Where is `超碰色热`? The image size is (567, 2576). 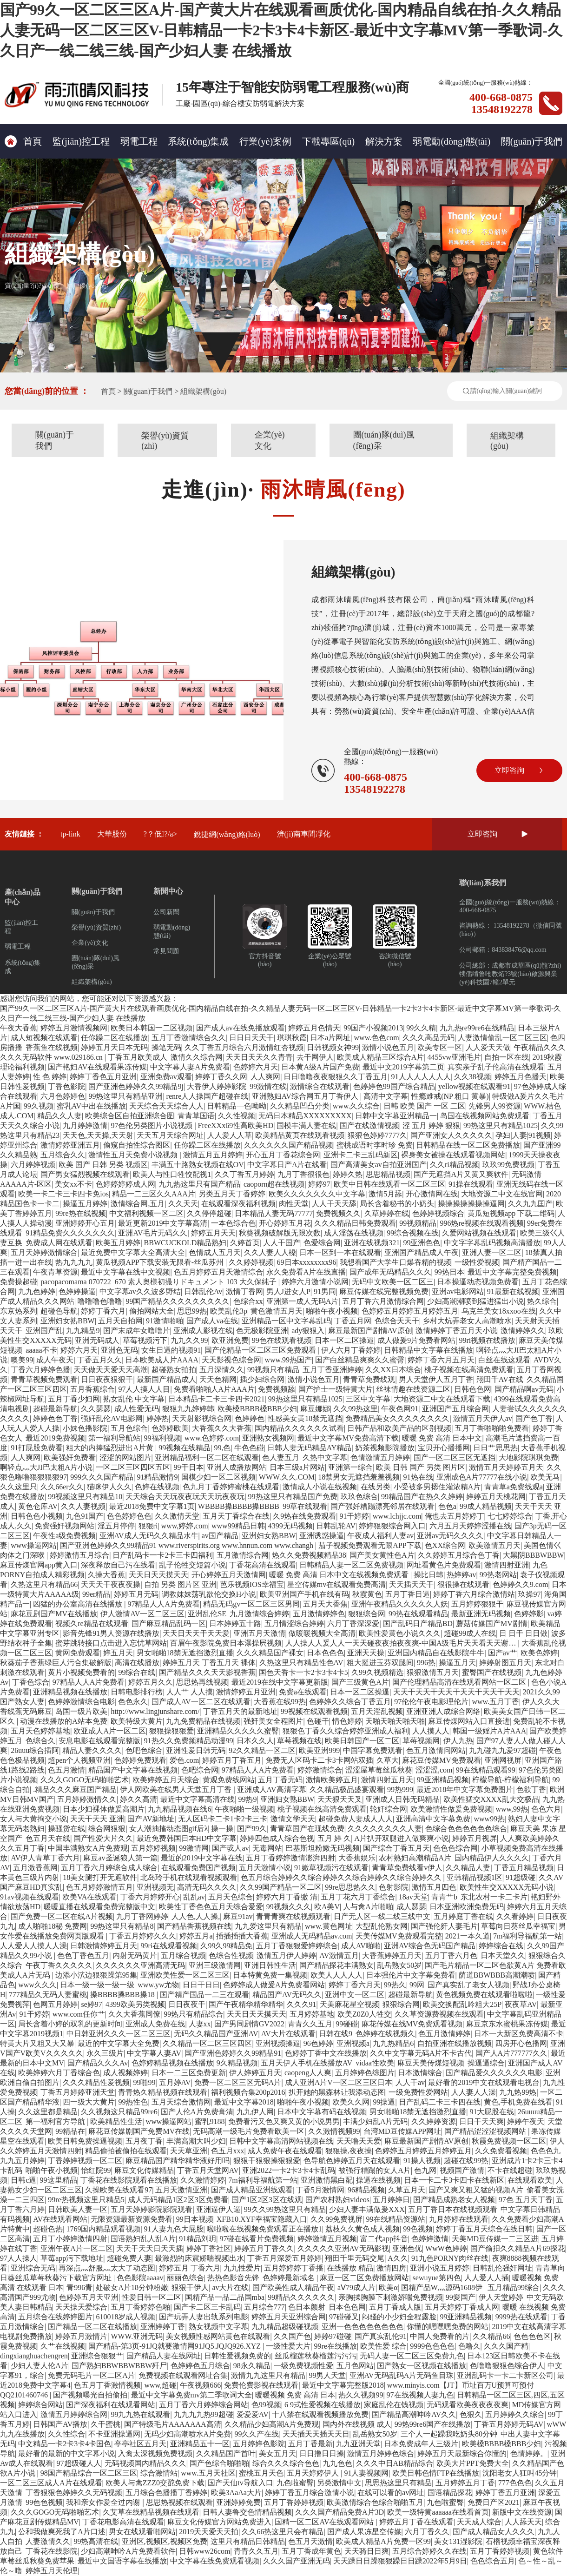
超碰色热 is located at coordinates (48, 2229).